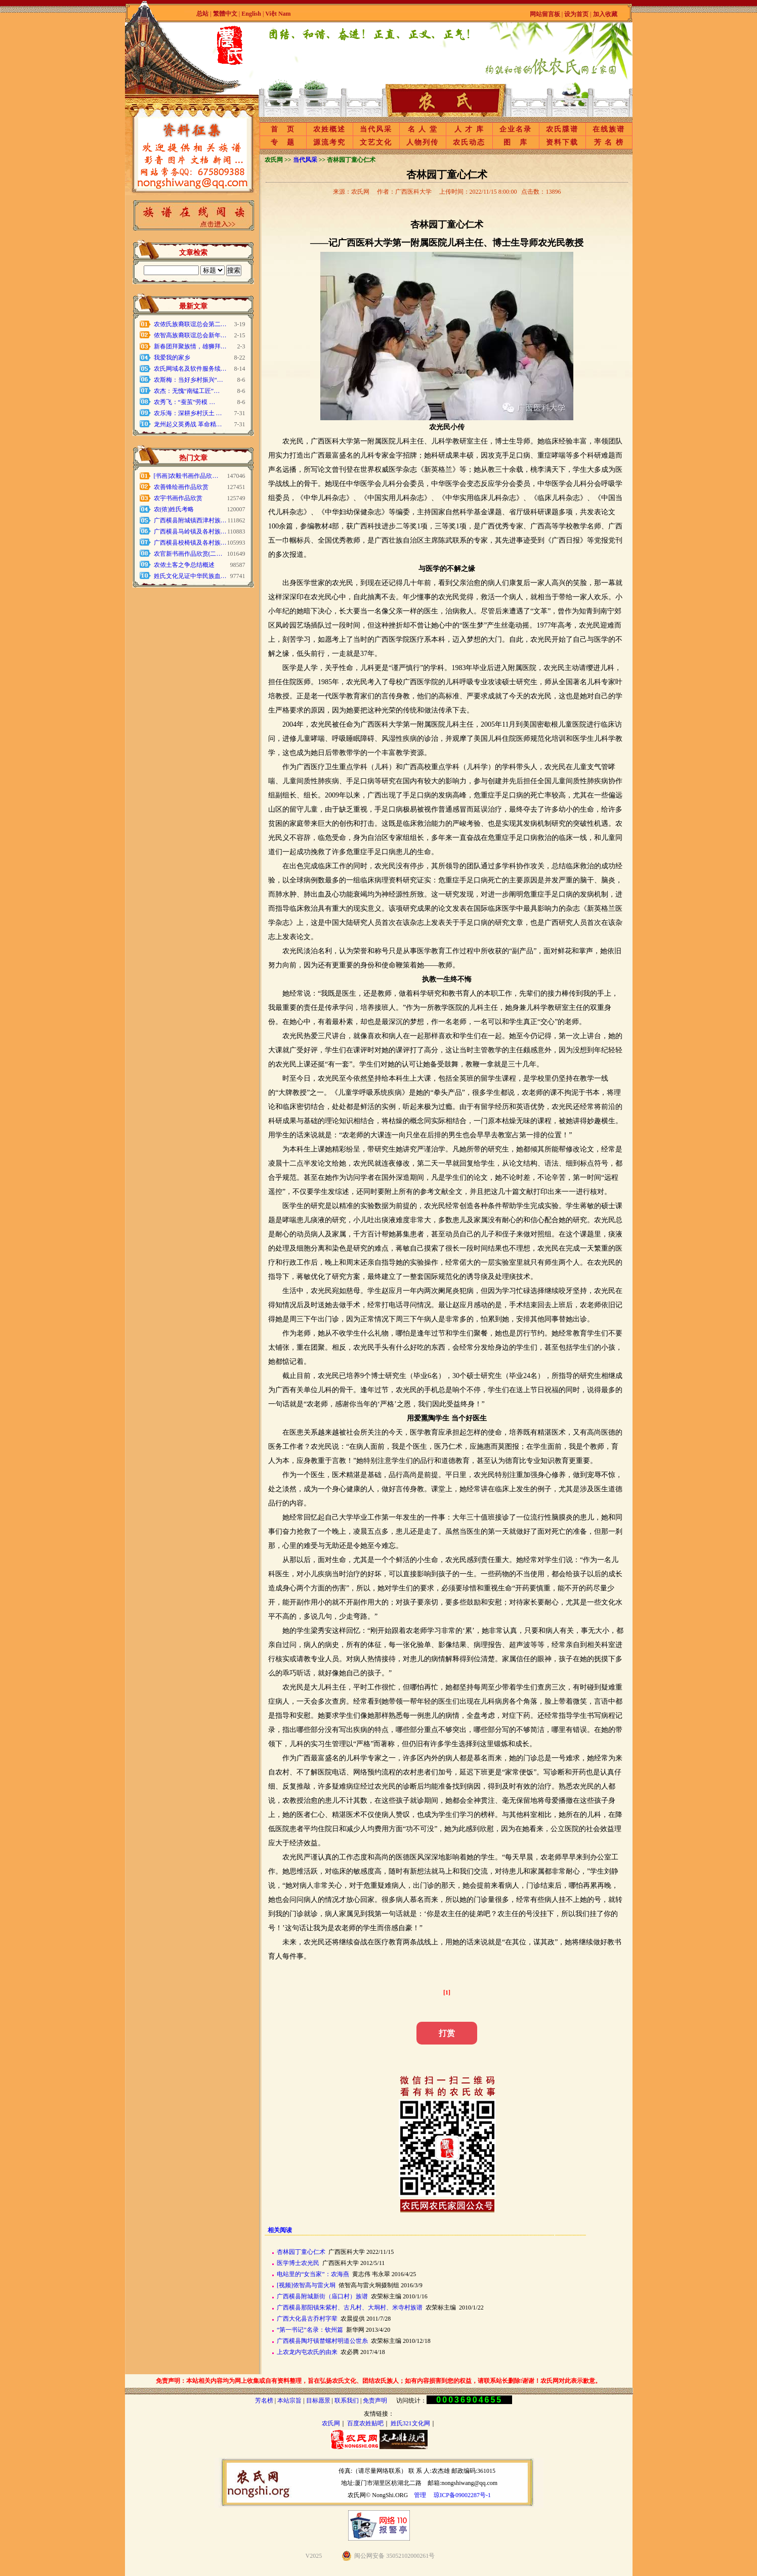 This screenshot has height=2576, width=757. I want to click on 首 页, so click(283, 129).